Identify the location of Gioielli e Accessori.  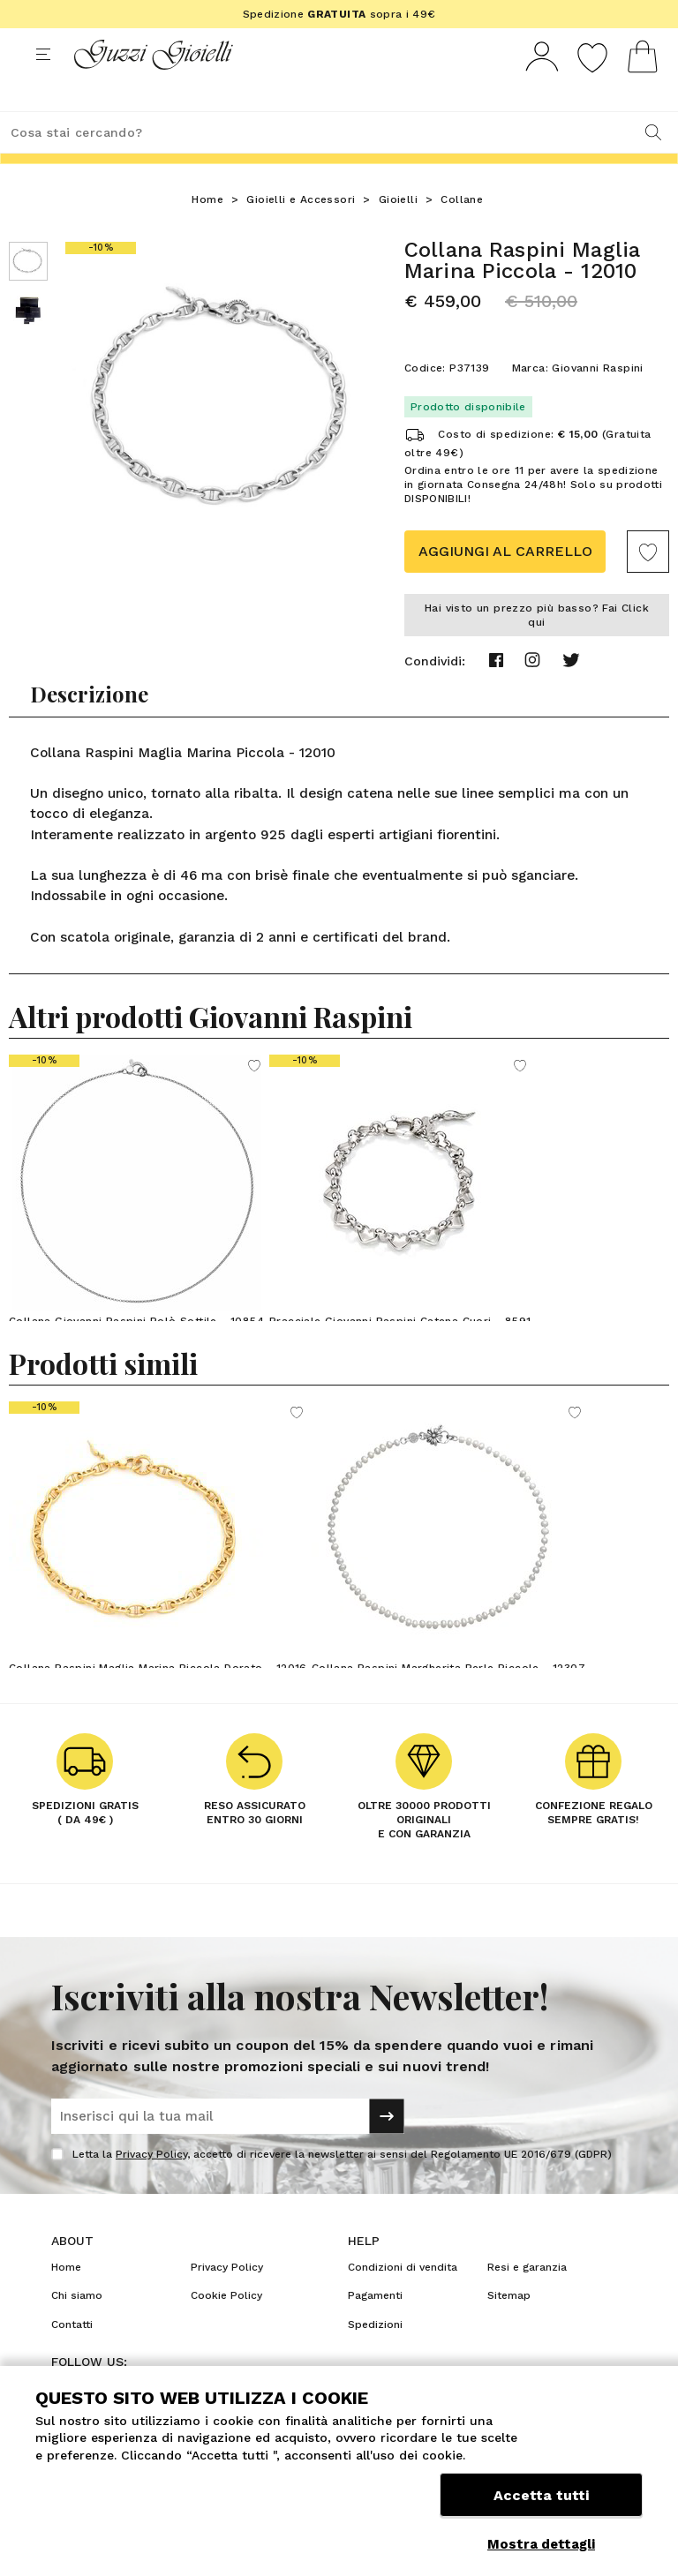
(300, 232).